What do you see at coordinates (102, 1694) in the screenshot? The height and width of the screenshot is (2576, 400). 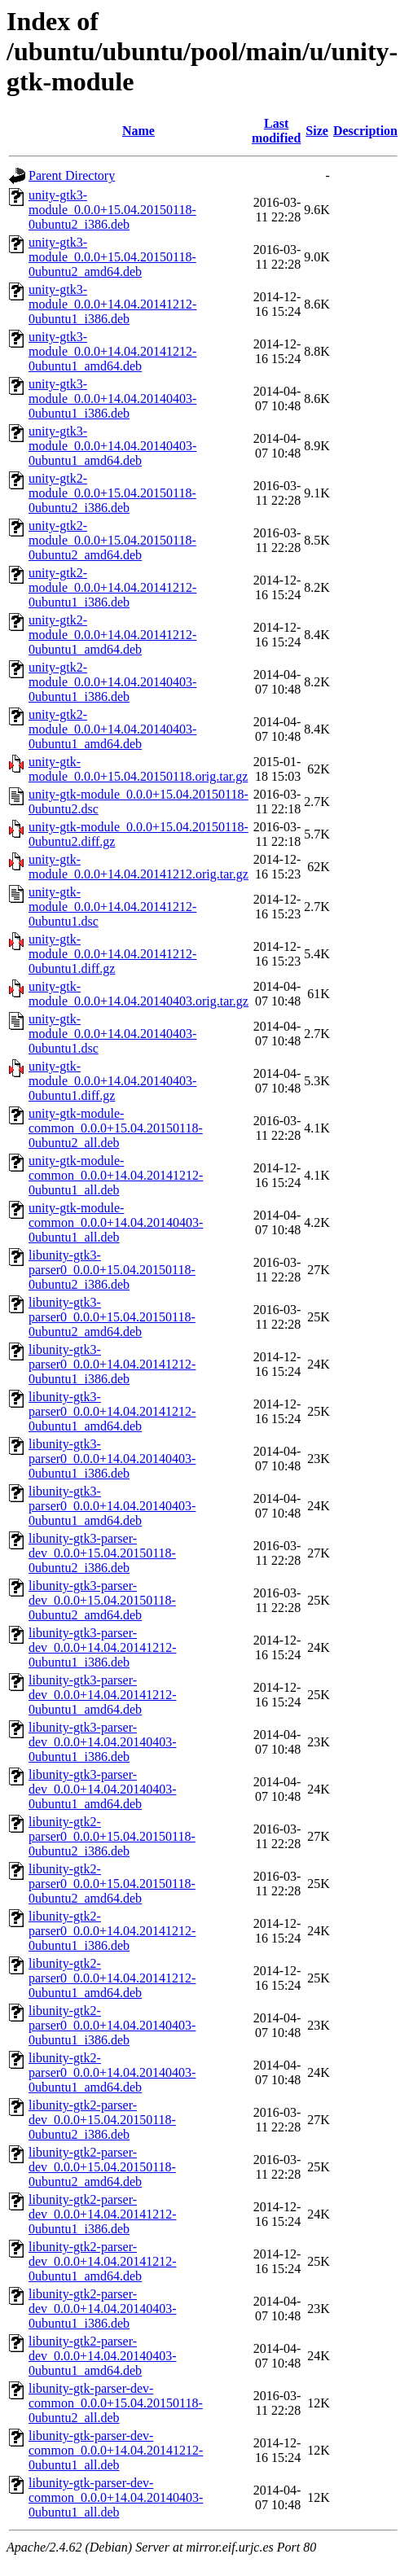 I see `libunity-gtk3-parser-dev_0.0.0+14.04.20141212-0ubuntu1_amd64.deb` at bounding box center [102, 1694].